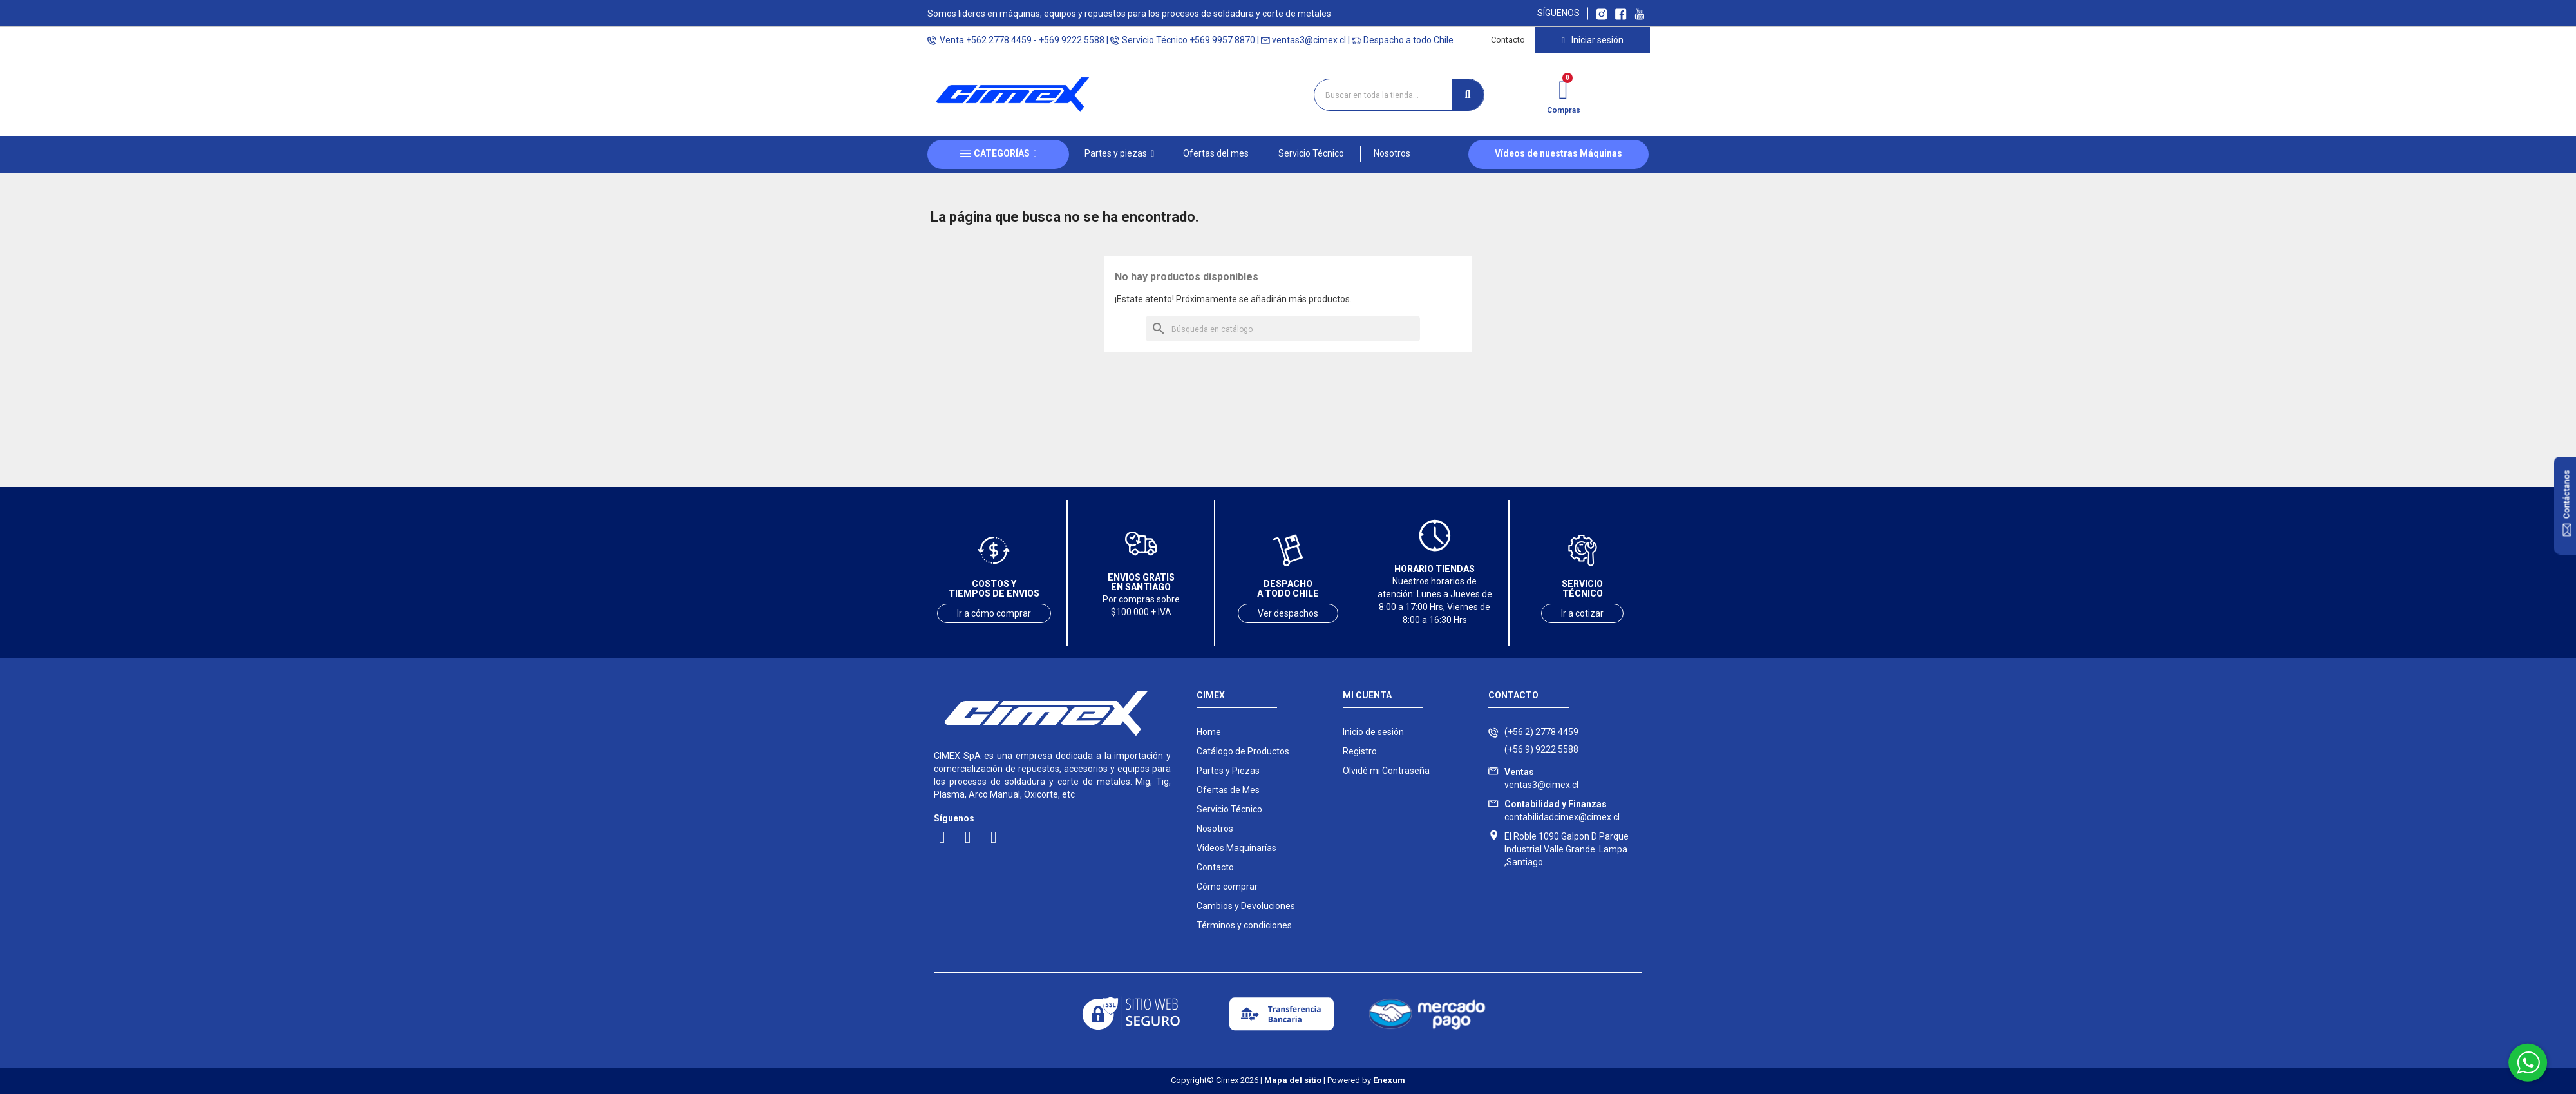 The width and height of the screenshot is (2576, 1094). What do you see at coordinates (1288, 613) in the screenshot?
I see `Ver despachos` at bounding box center [1288, 613].